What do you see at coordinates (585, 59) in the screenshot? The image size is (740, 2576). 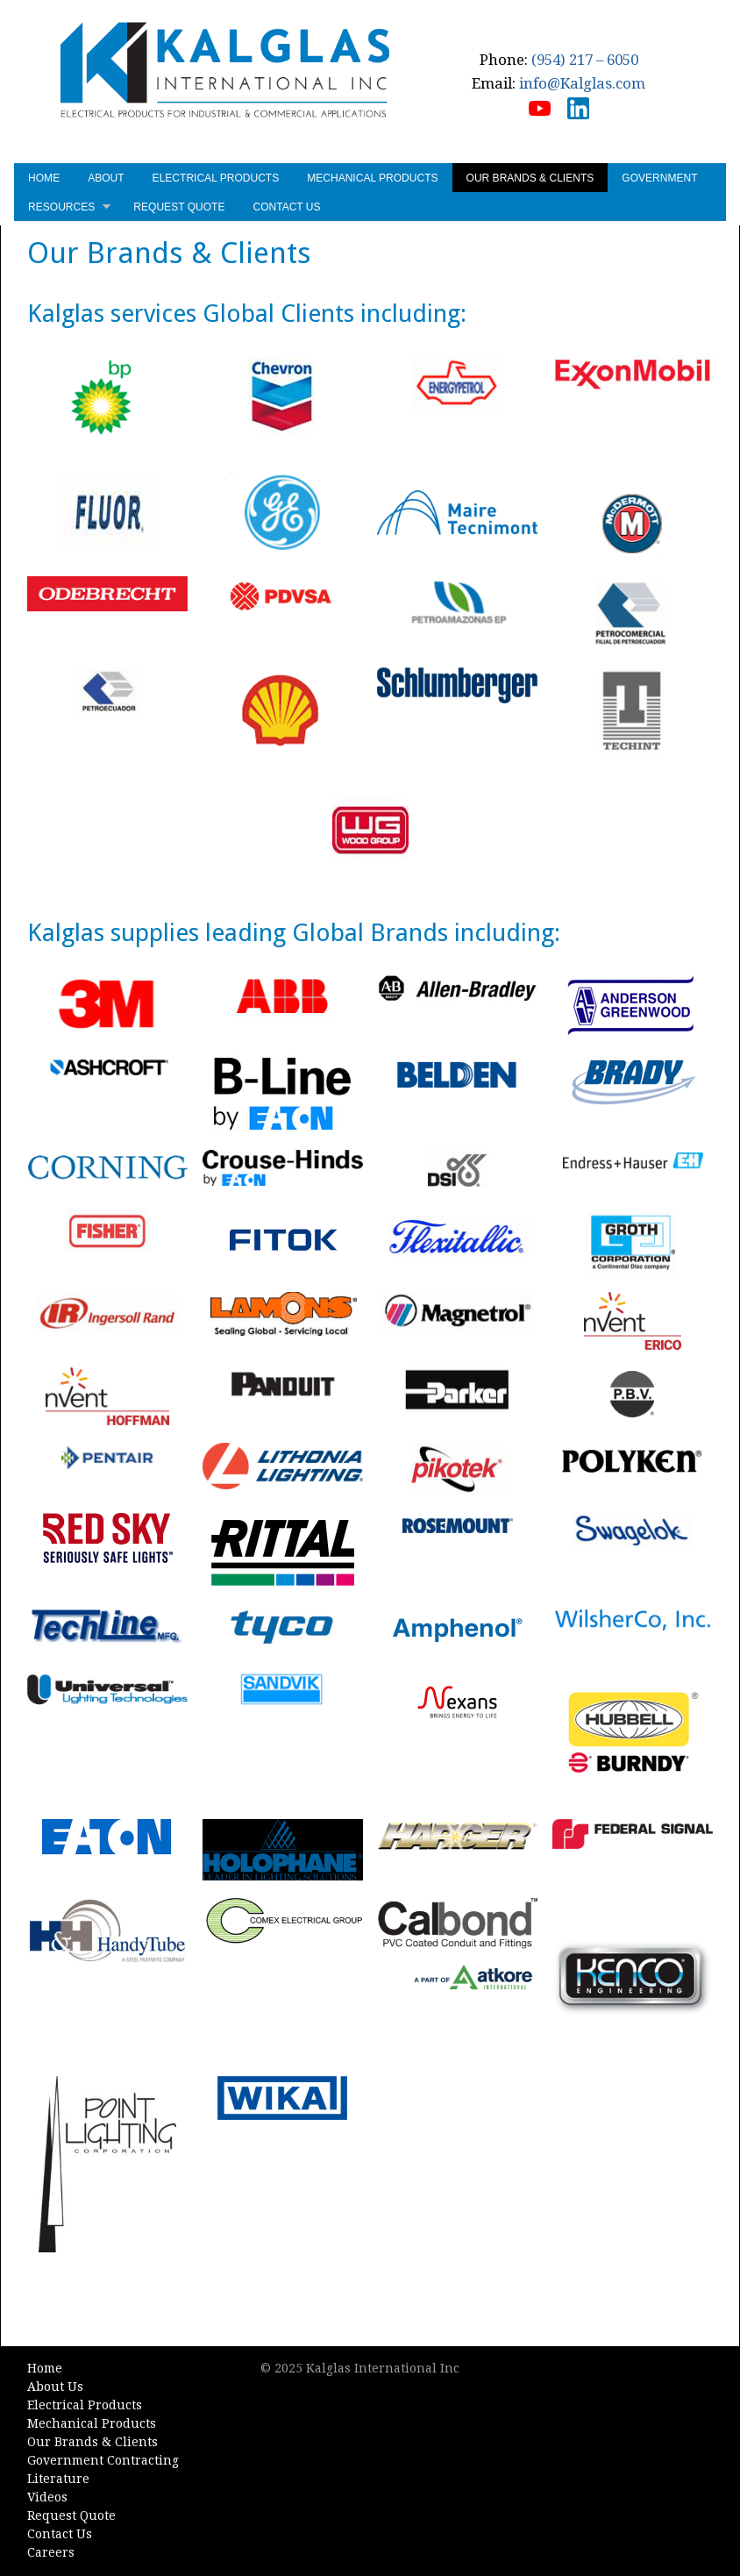 I see `(954) 217 – 6050` at bounding box center [585, 59].